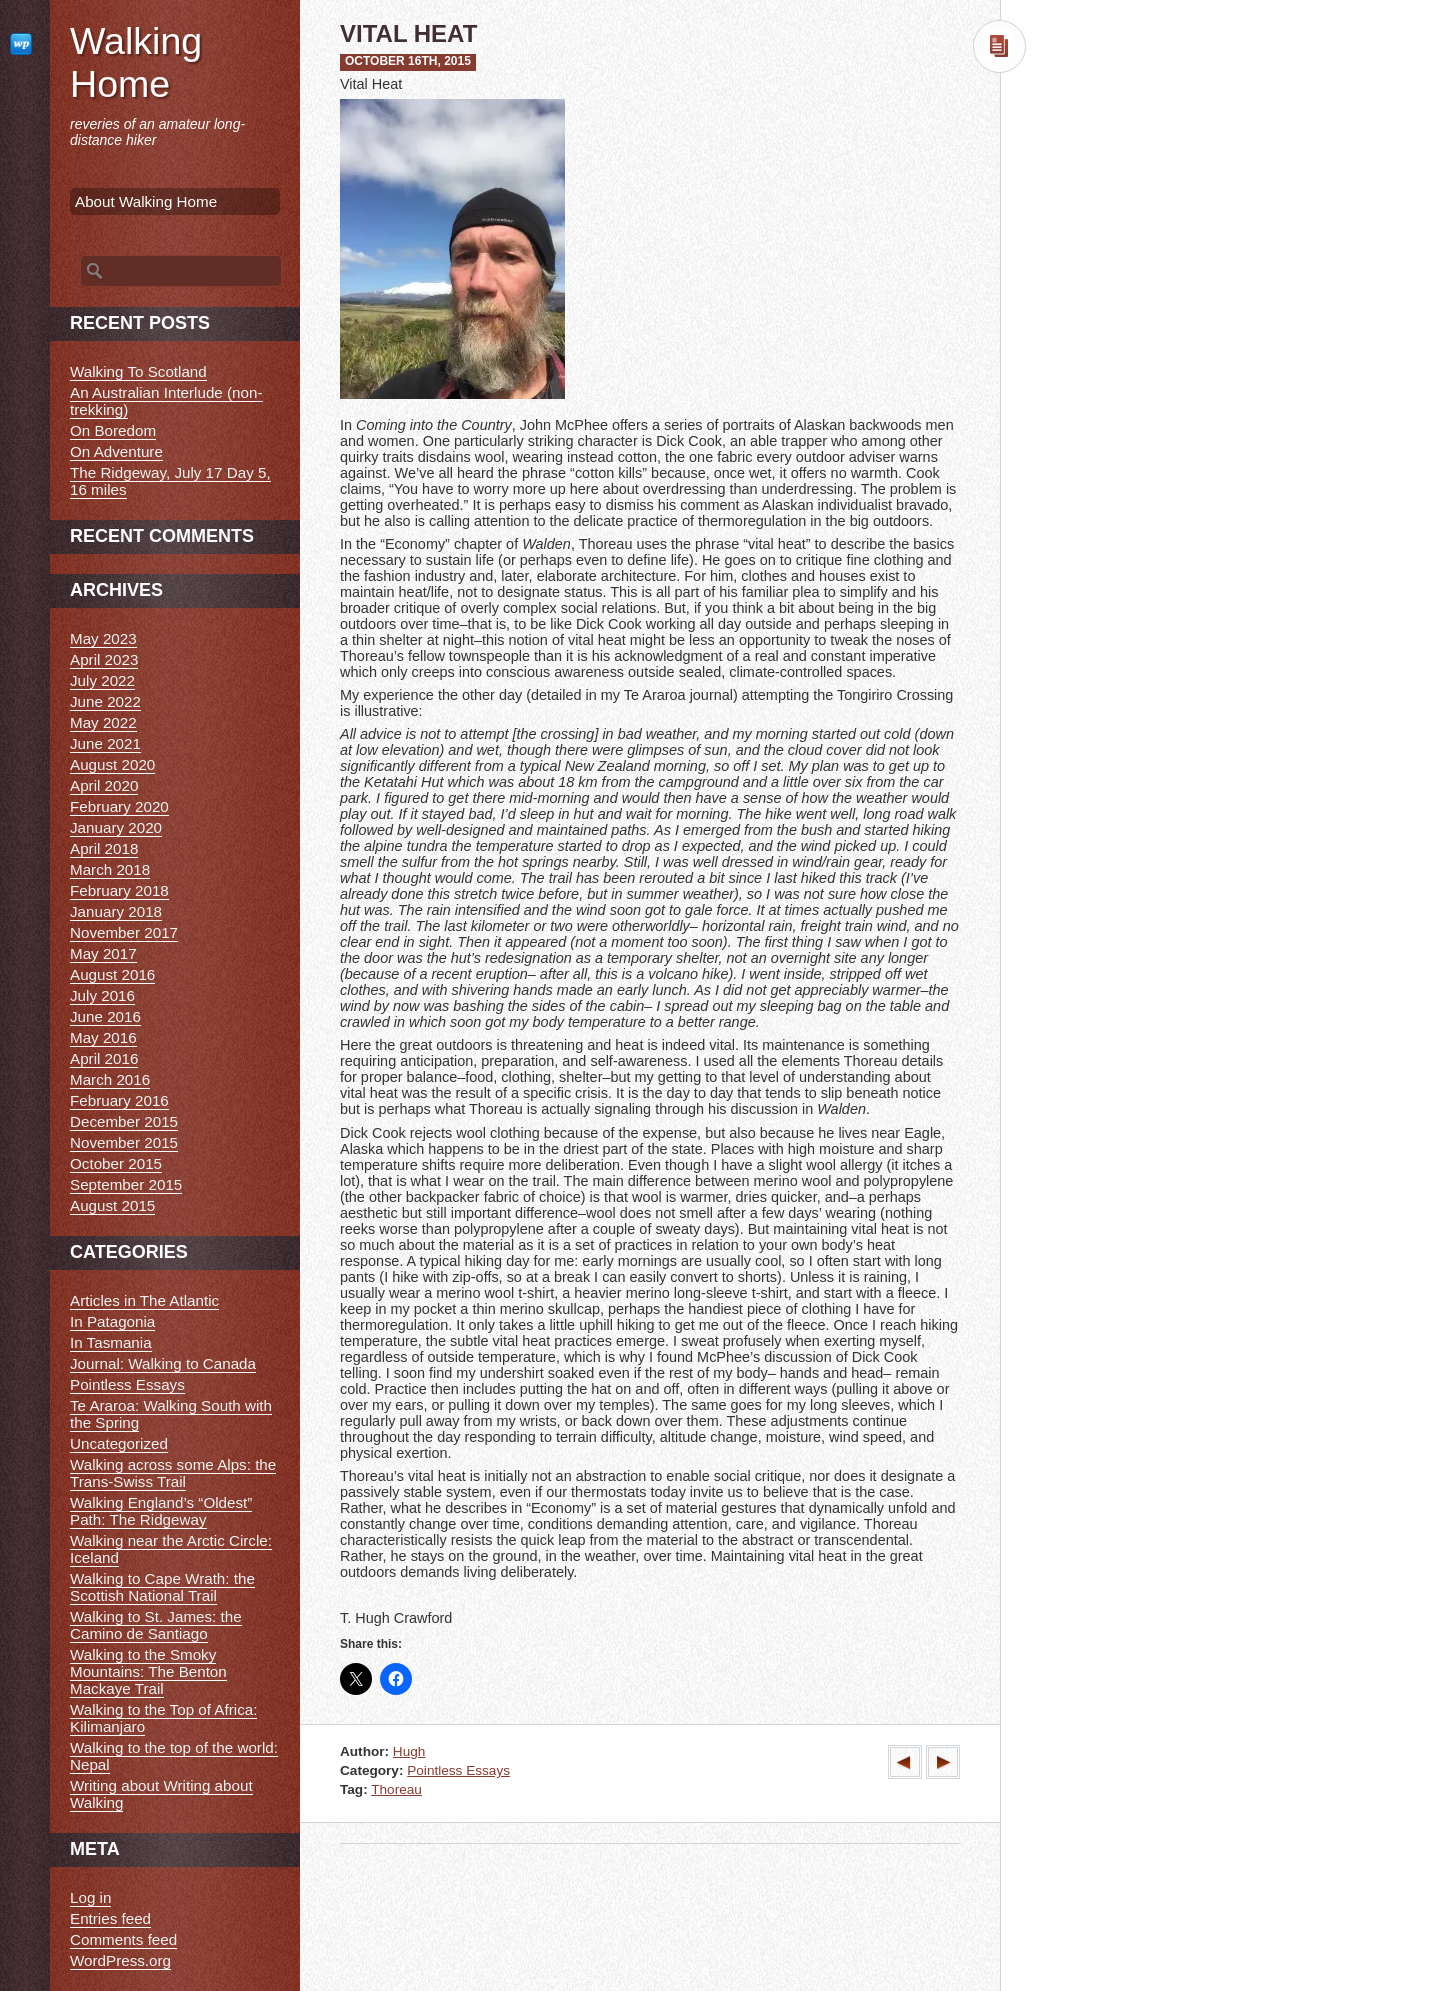 The width and height of the screenshot is (1440, 1991). What do you see at coordinates (116, 451) in the screenshot?
I see `On Adventure` at bounding box center [116, 451].